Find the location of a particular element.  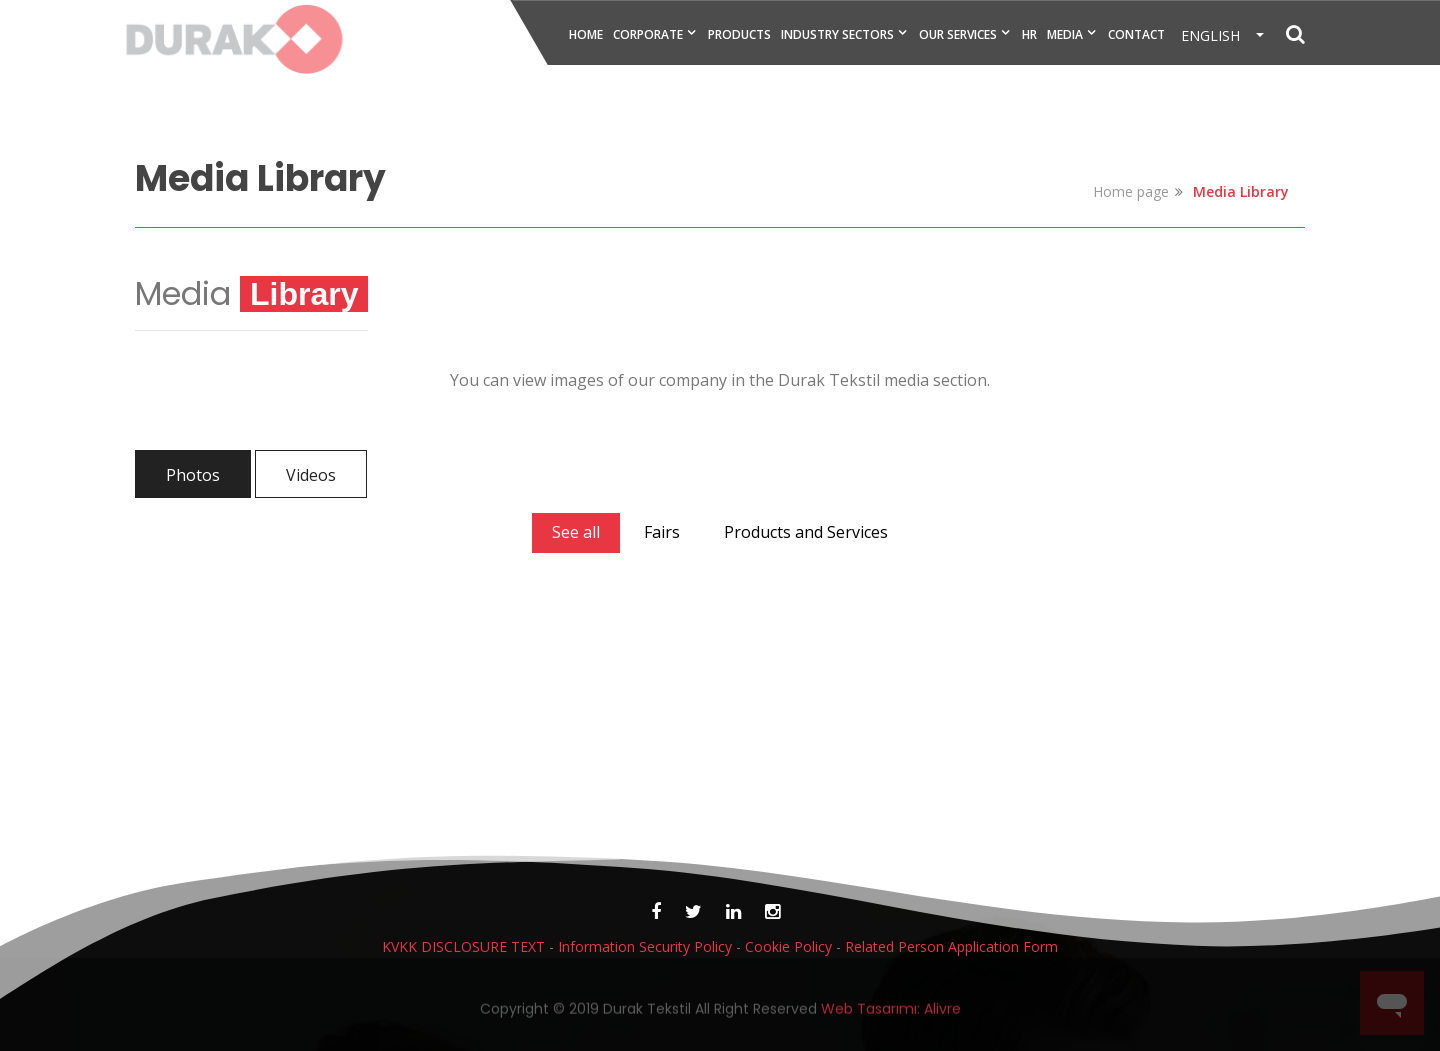

ENGLISH is located at coordinates (1216, 35).